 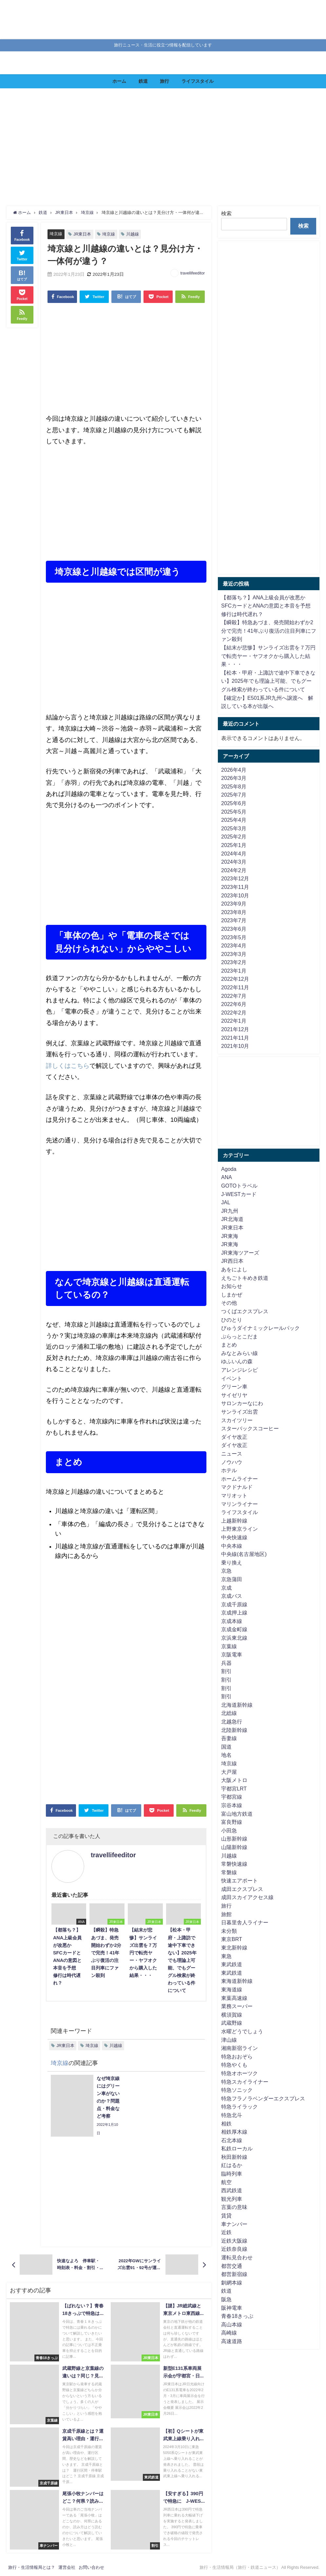 I want to click on 運転見合わせ, so click(x=237, y=2257).